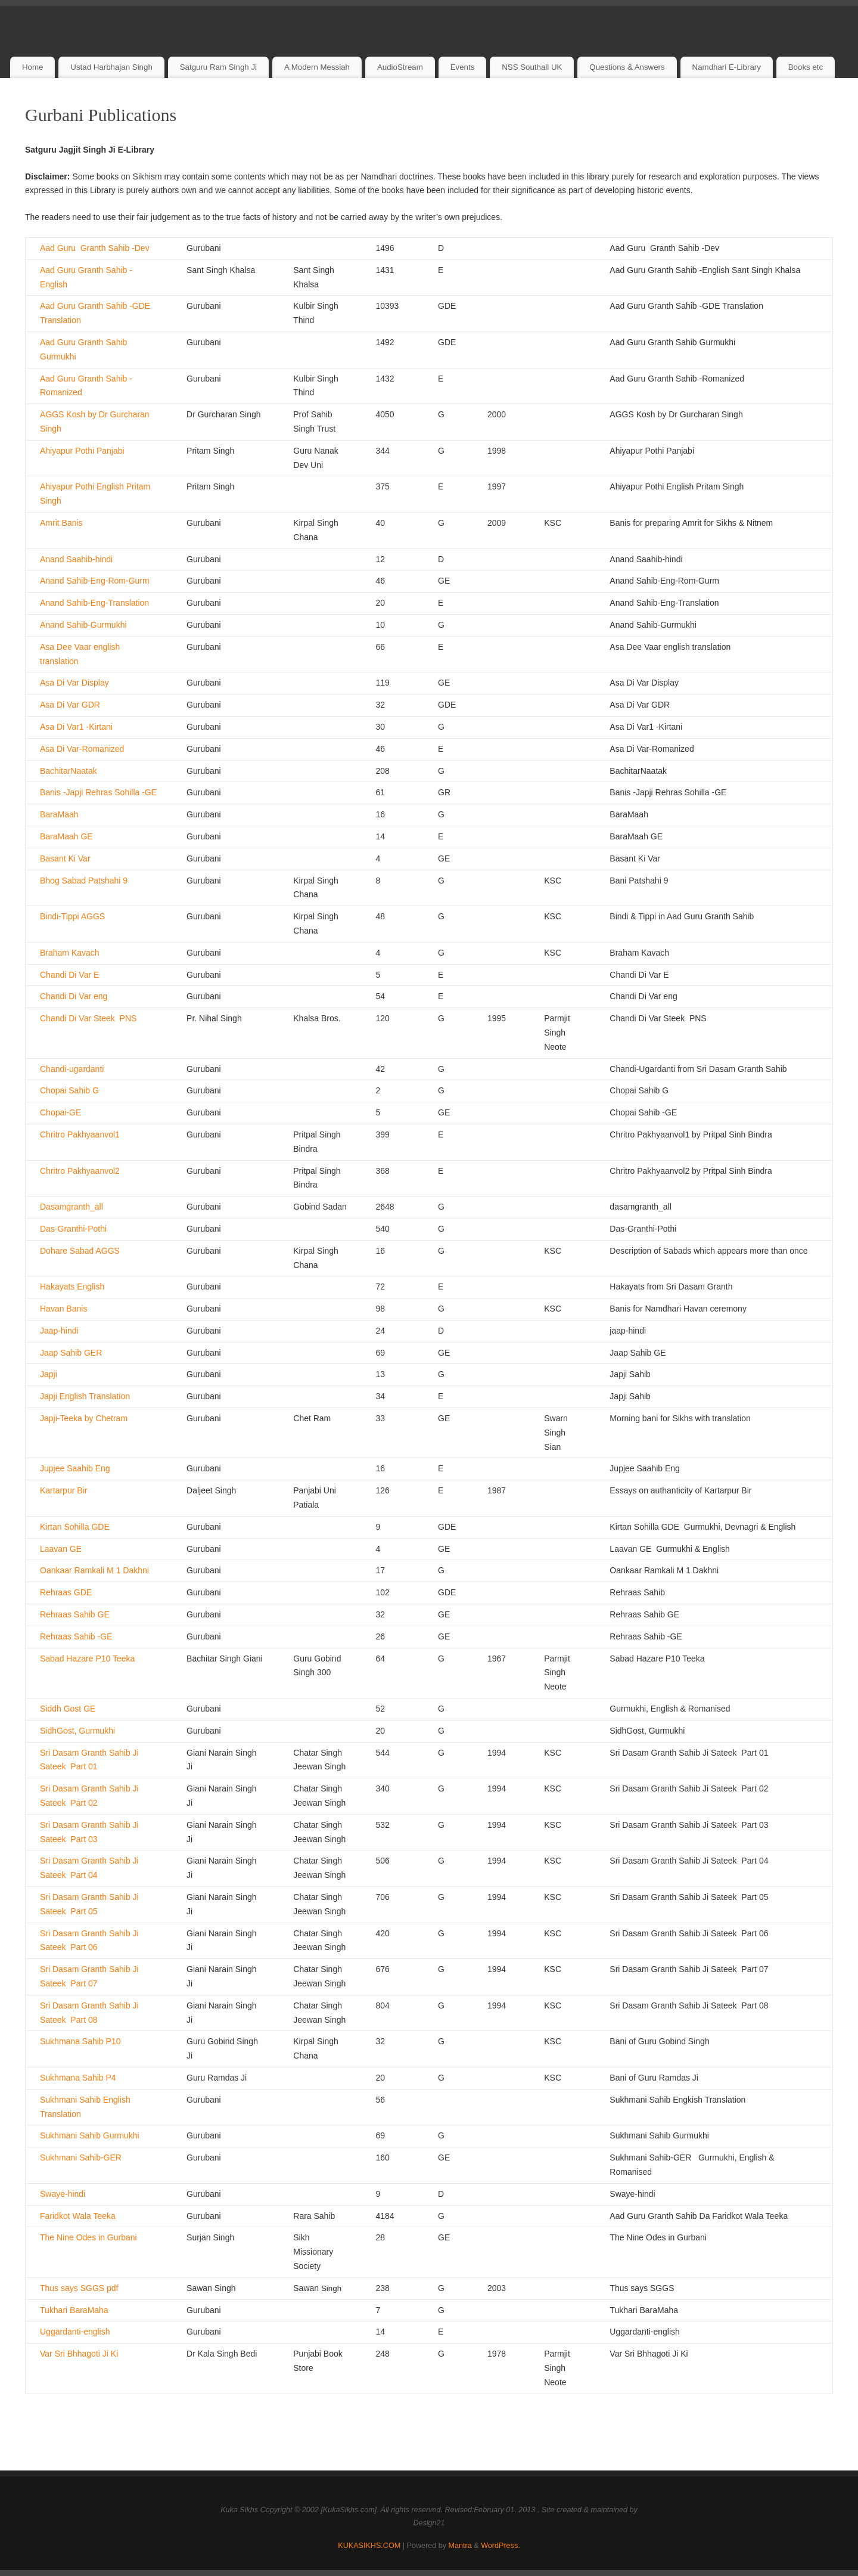 Image resolution: width=858 pixels, height=2576 pixels. What do you see at coordinates (80, 1251) in the screenshot?
I see `Dohare Sabad AGGS` at bounding box center [80, 1251].